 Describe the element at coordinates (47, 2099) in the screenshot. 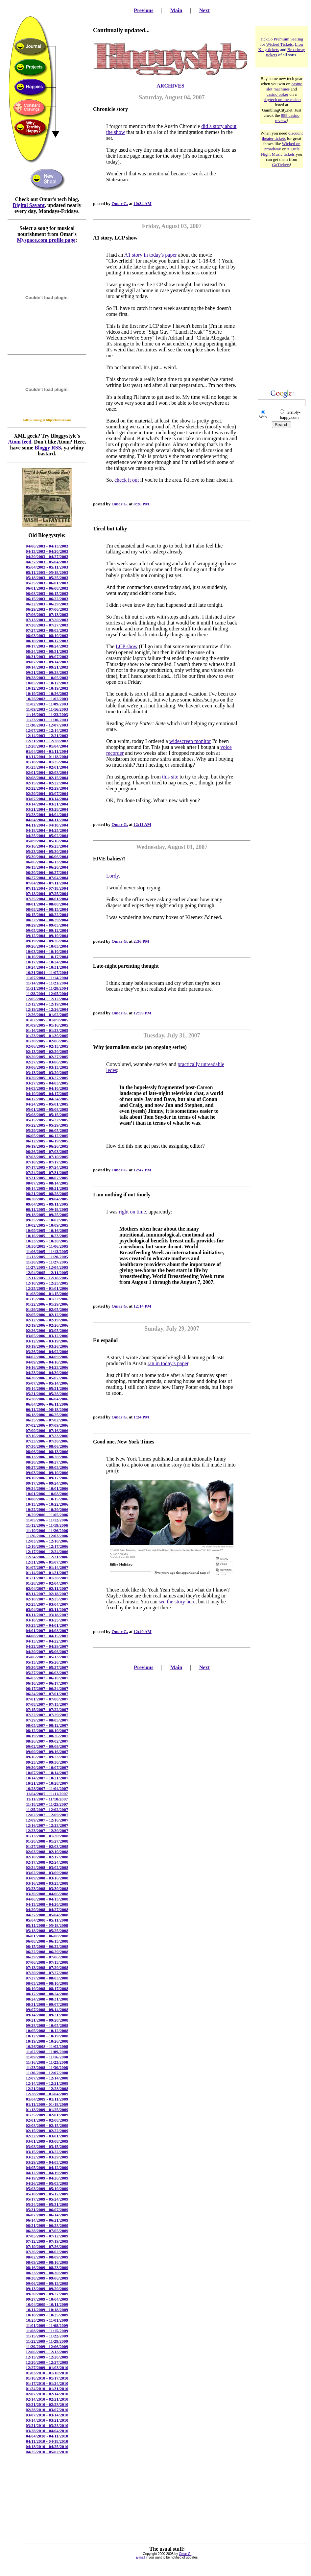

I see `01/04/2009 - 01/11/2009` at that location.